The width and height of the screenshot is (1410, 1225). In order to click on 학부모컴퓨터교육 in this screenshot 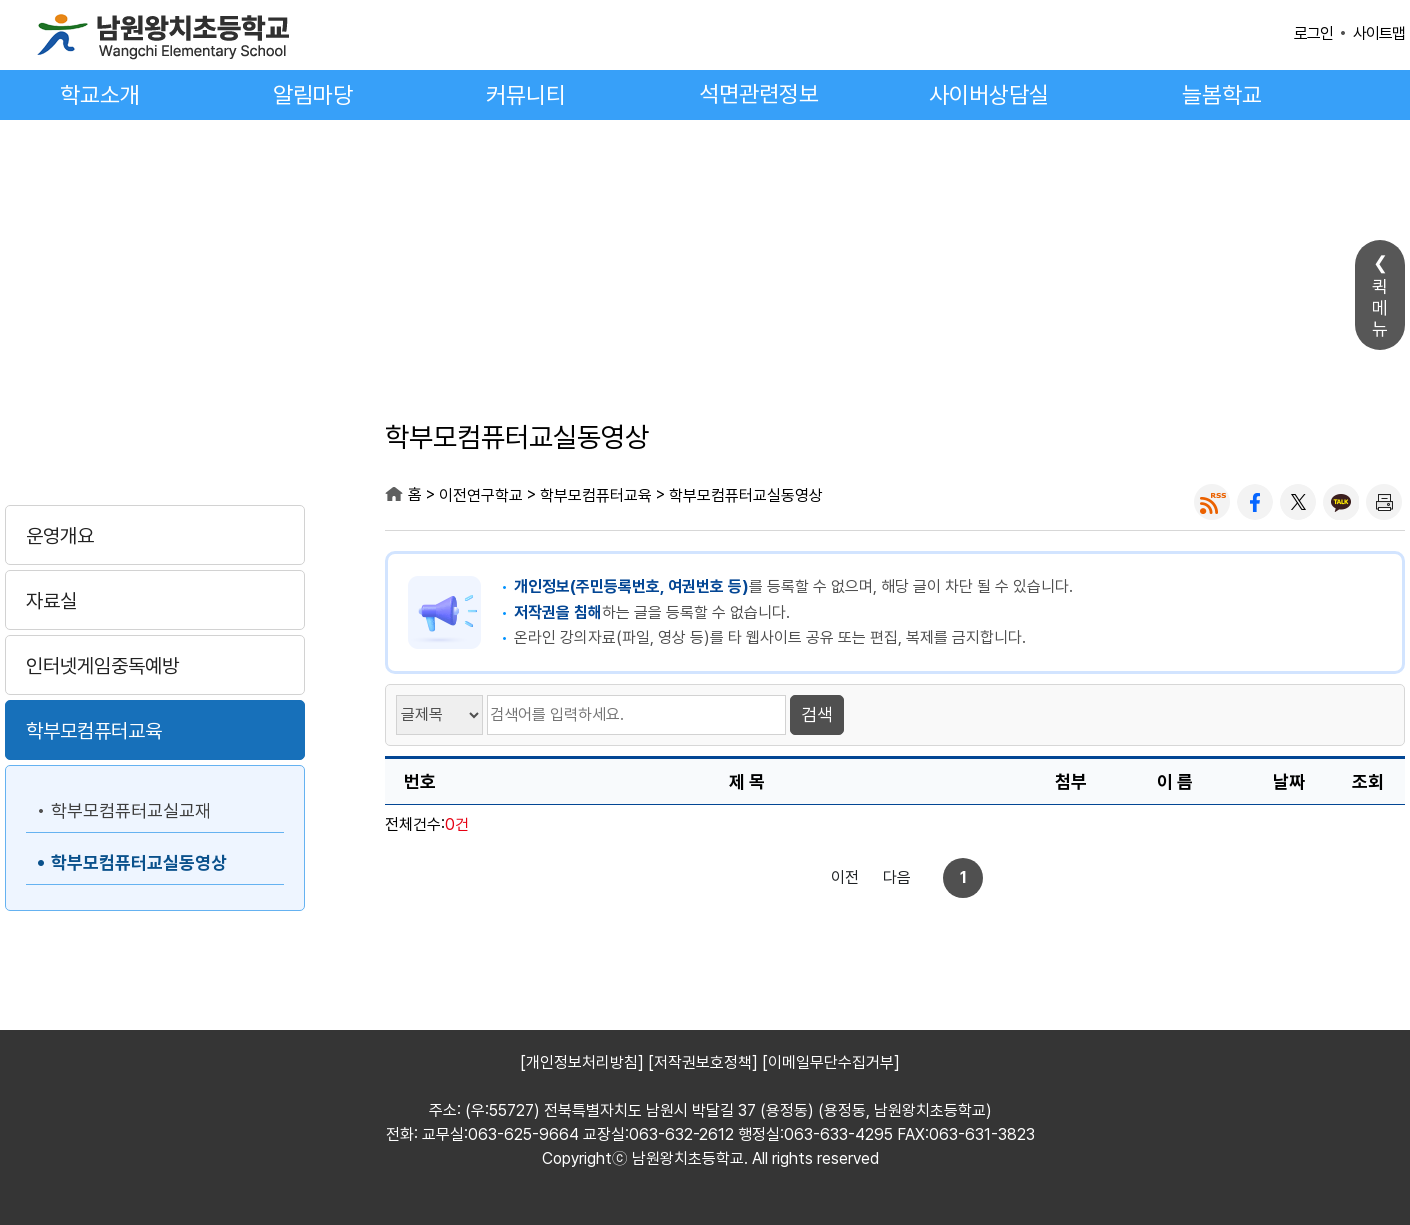, I will do `click(94, 731)`.